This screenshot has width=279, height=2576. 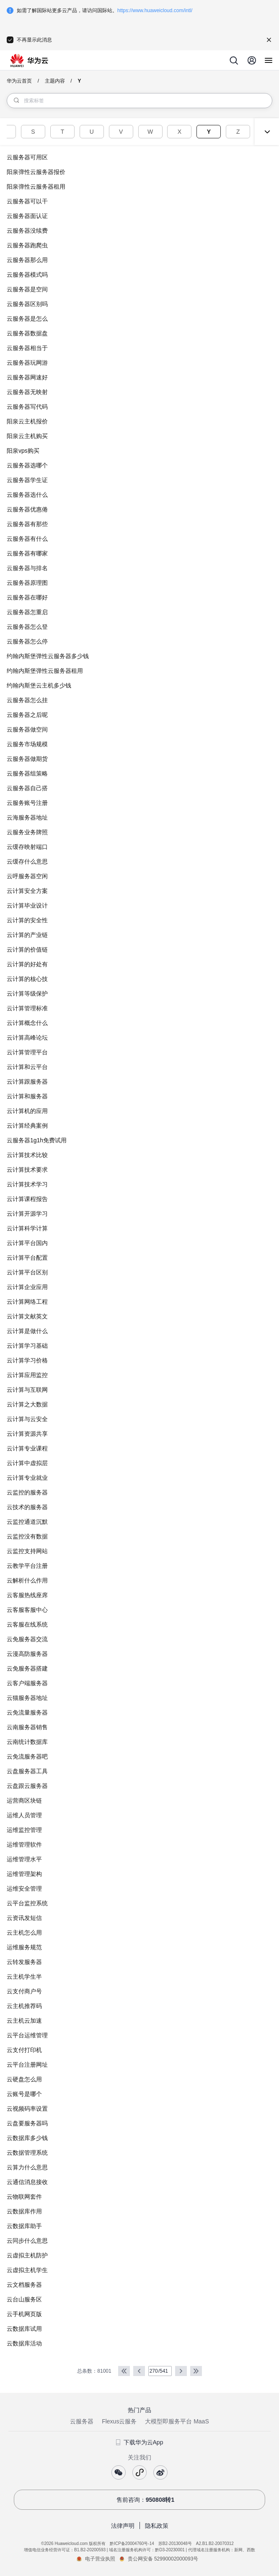 What do you see at coordinates (27, 1067) in the screenshot?
I see `云计算和云平台` at bounding box center [27, 1067].